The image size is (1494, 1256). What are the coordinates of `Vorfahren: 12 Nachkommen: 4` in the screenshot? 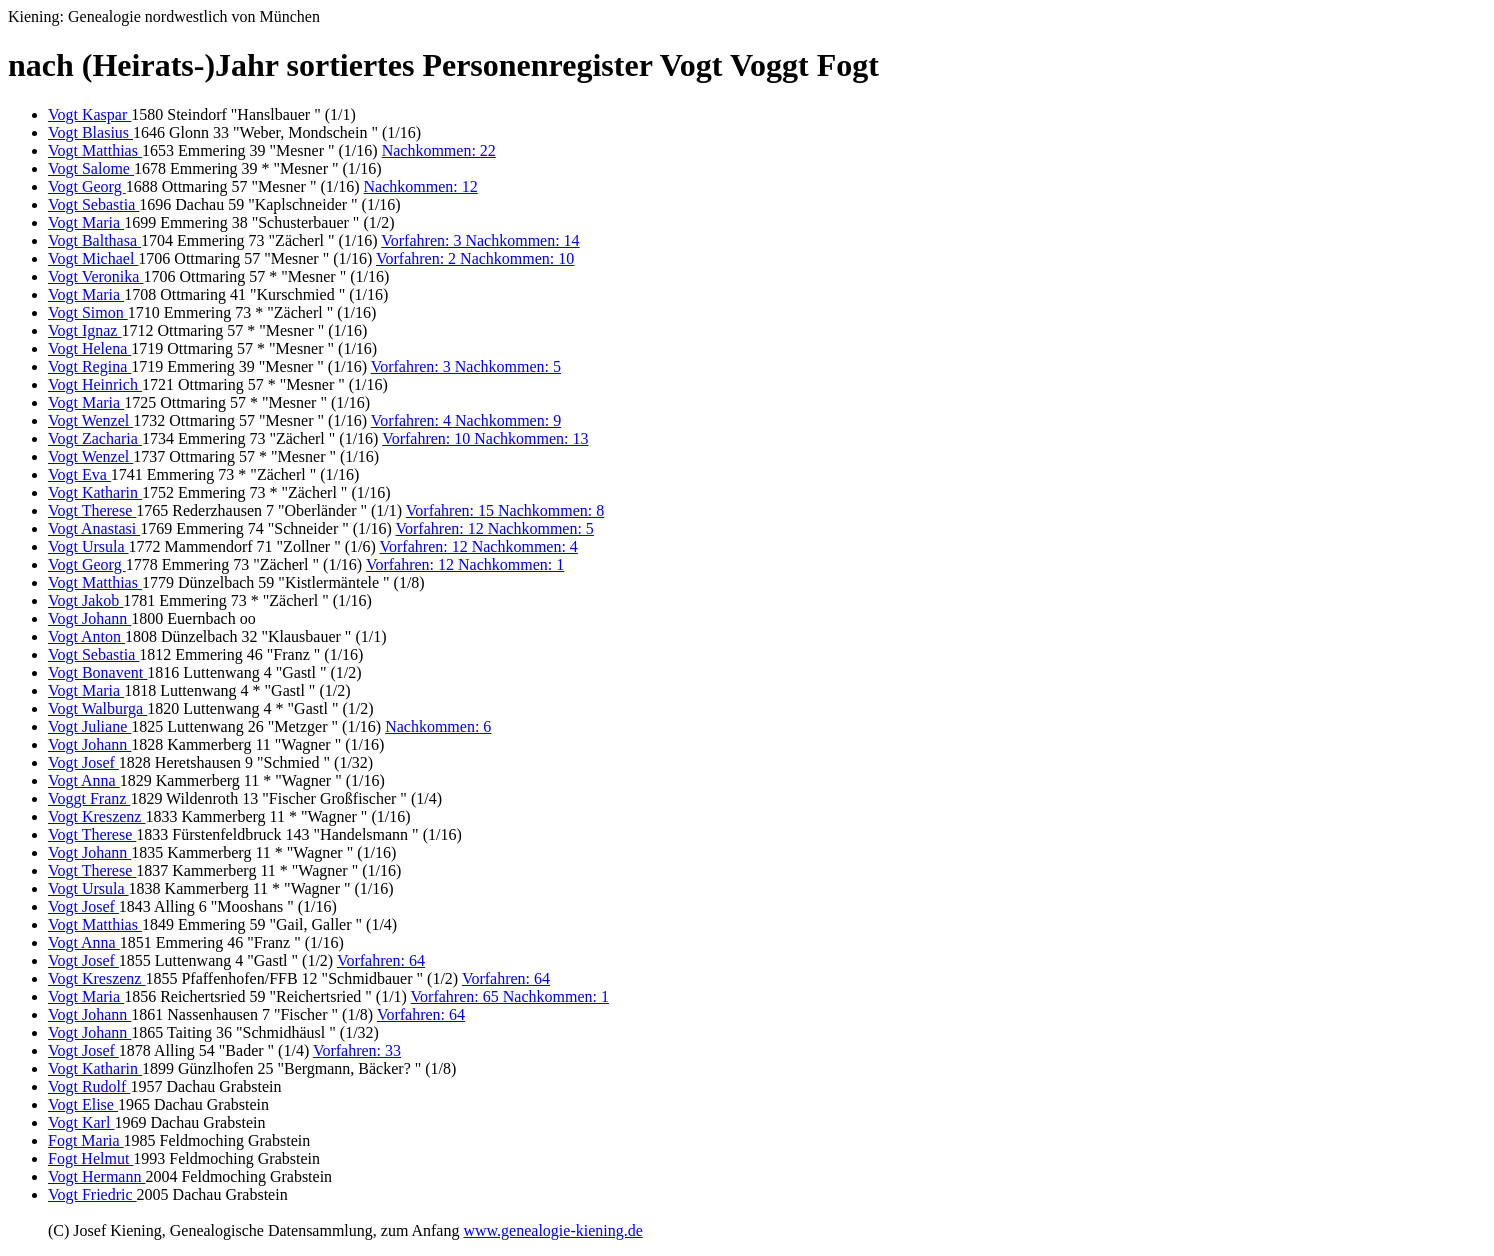 It's located at (479, 546).